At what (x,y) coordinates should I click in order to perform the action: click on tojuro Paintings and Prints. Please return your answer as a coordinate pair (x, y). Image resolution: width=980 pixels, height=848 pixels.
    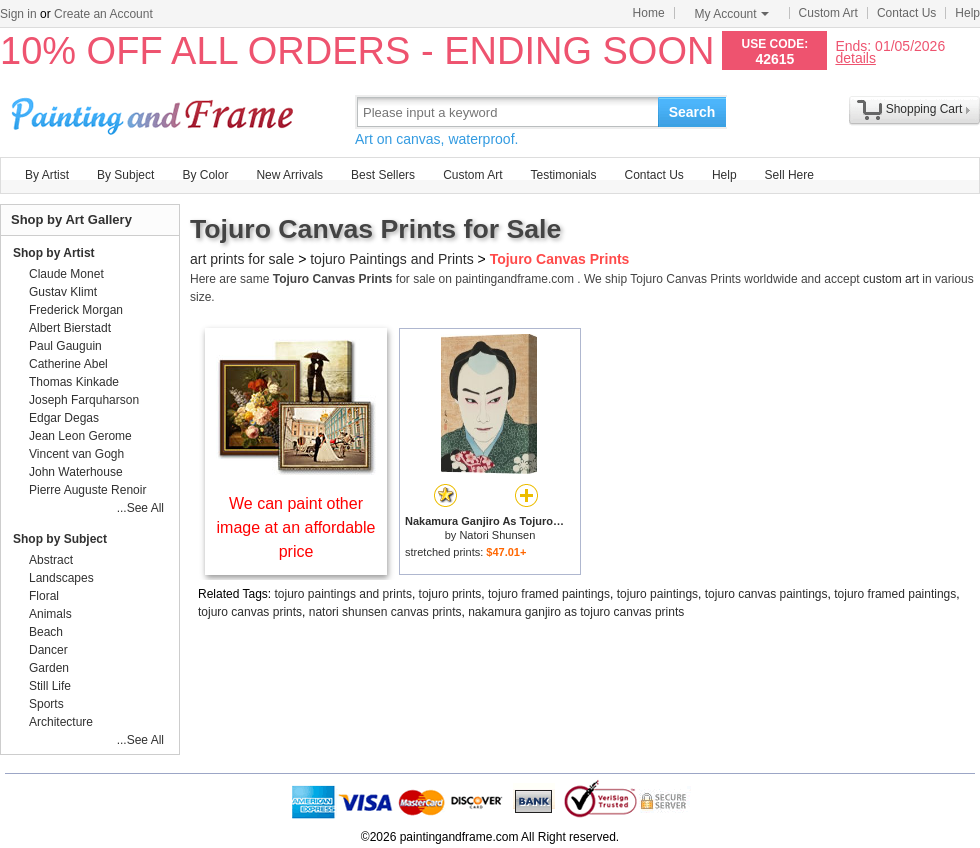
    Looking at the image, I should click on (391, 259).